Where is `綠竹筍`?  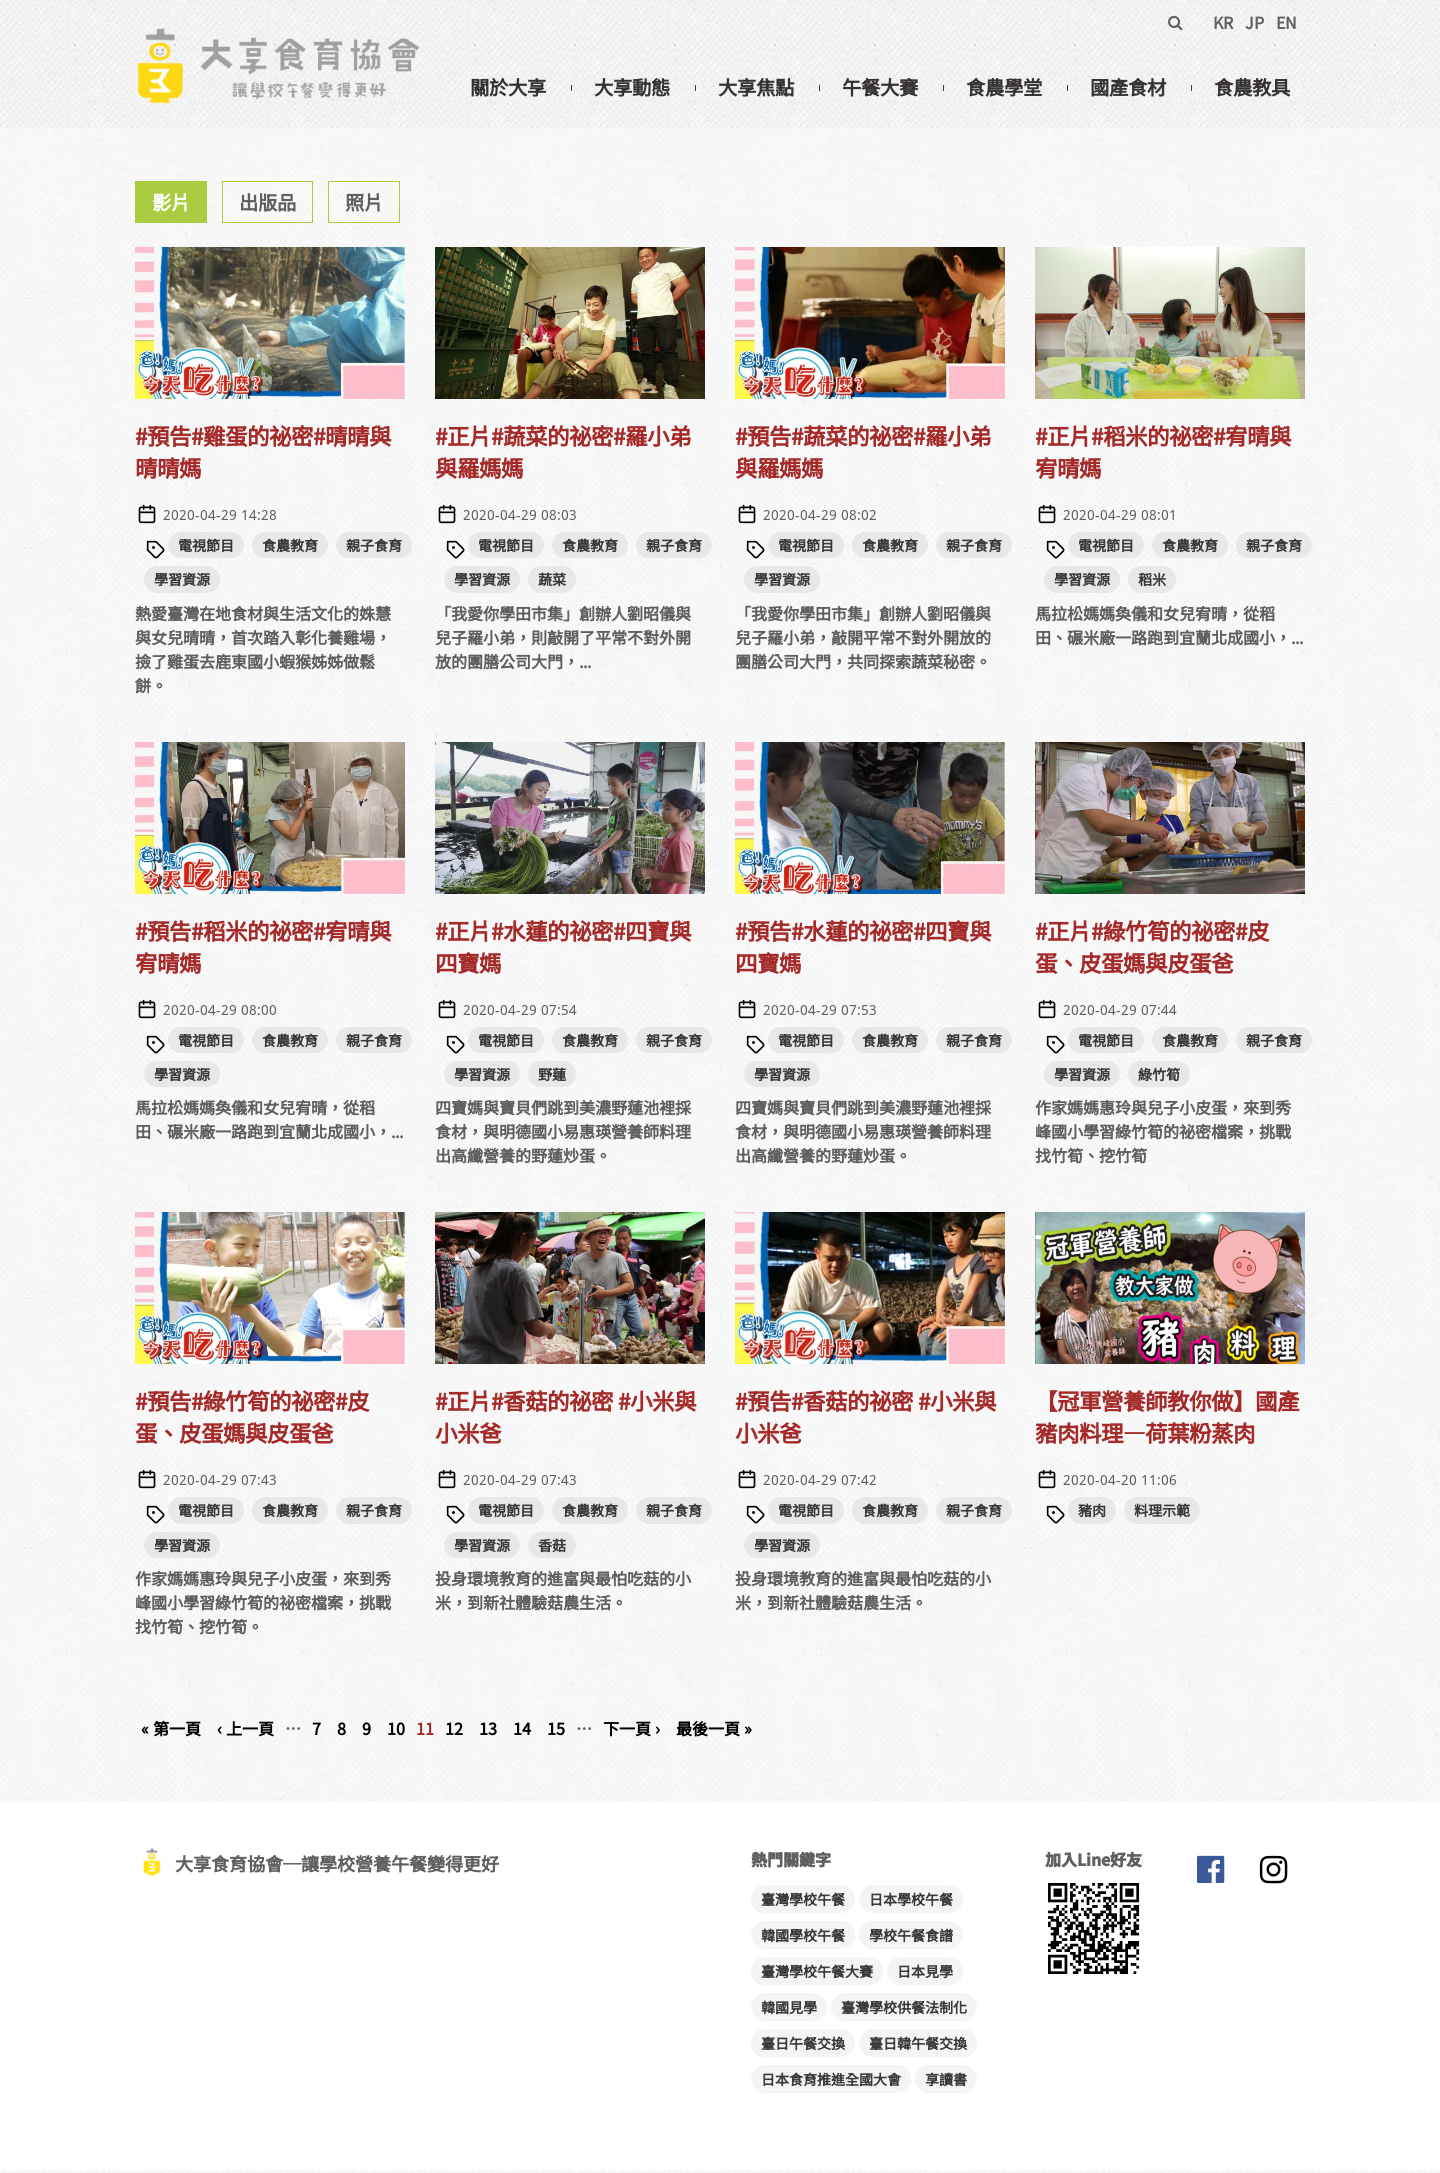
綠竹筍 is located at coordinates (1159, 1077).